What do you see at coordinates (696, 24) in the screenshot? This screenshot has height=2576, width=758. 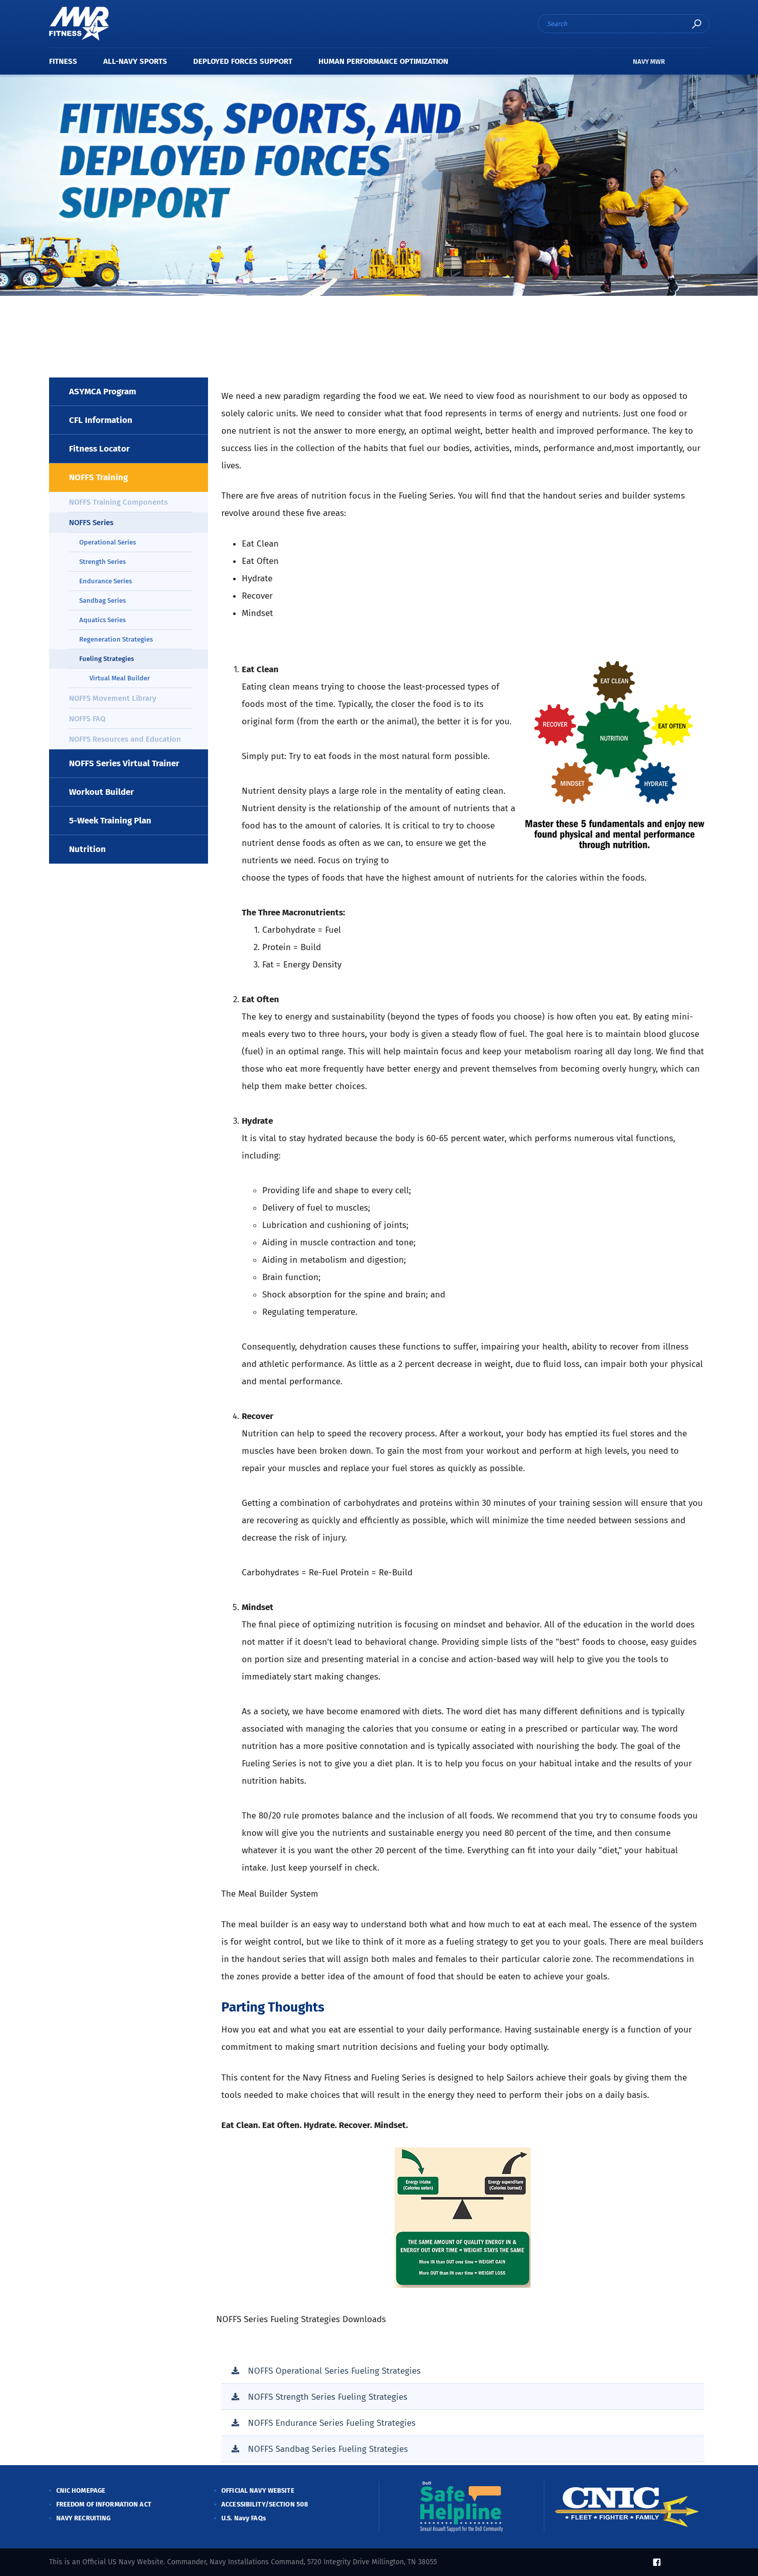 I see `search` at bounding box center [696, 24].